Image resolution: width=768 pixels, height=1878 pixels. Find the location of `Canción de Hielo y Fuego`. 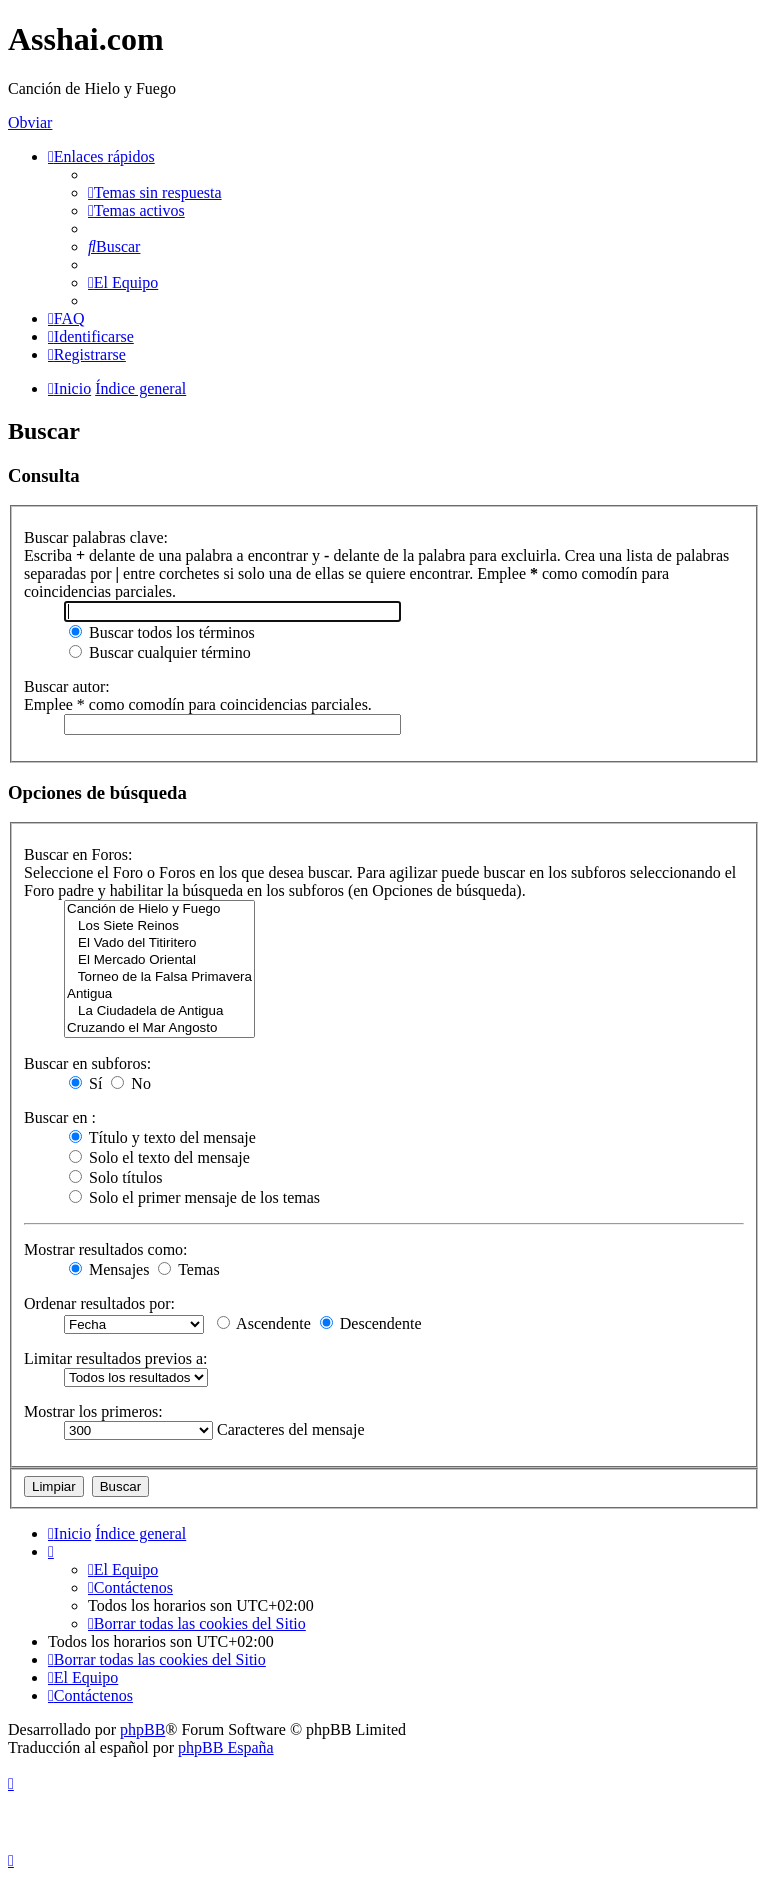

Canción de Hielo y Fuego is located at coordinates (159, 909).